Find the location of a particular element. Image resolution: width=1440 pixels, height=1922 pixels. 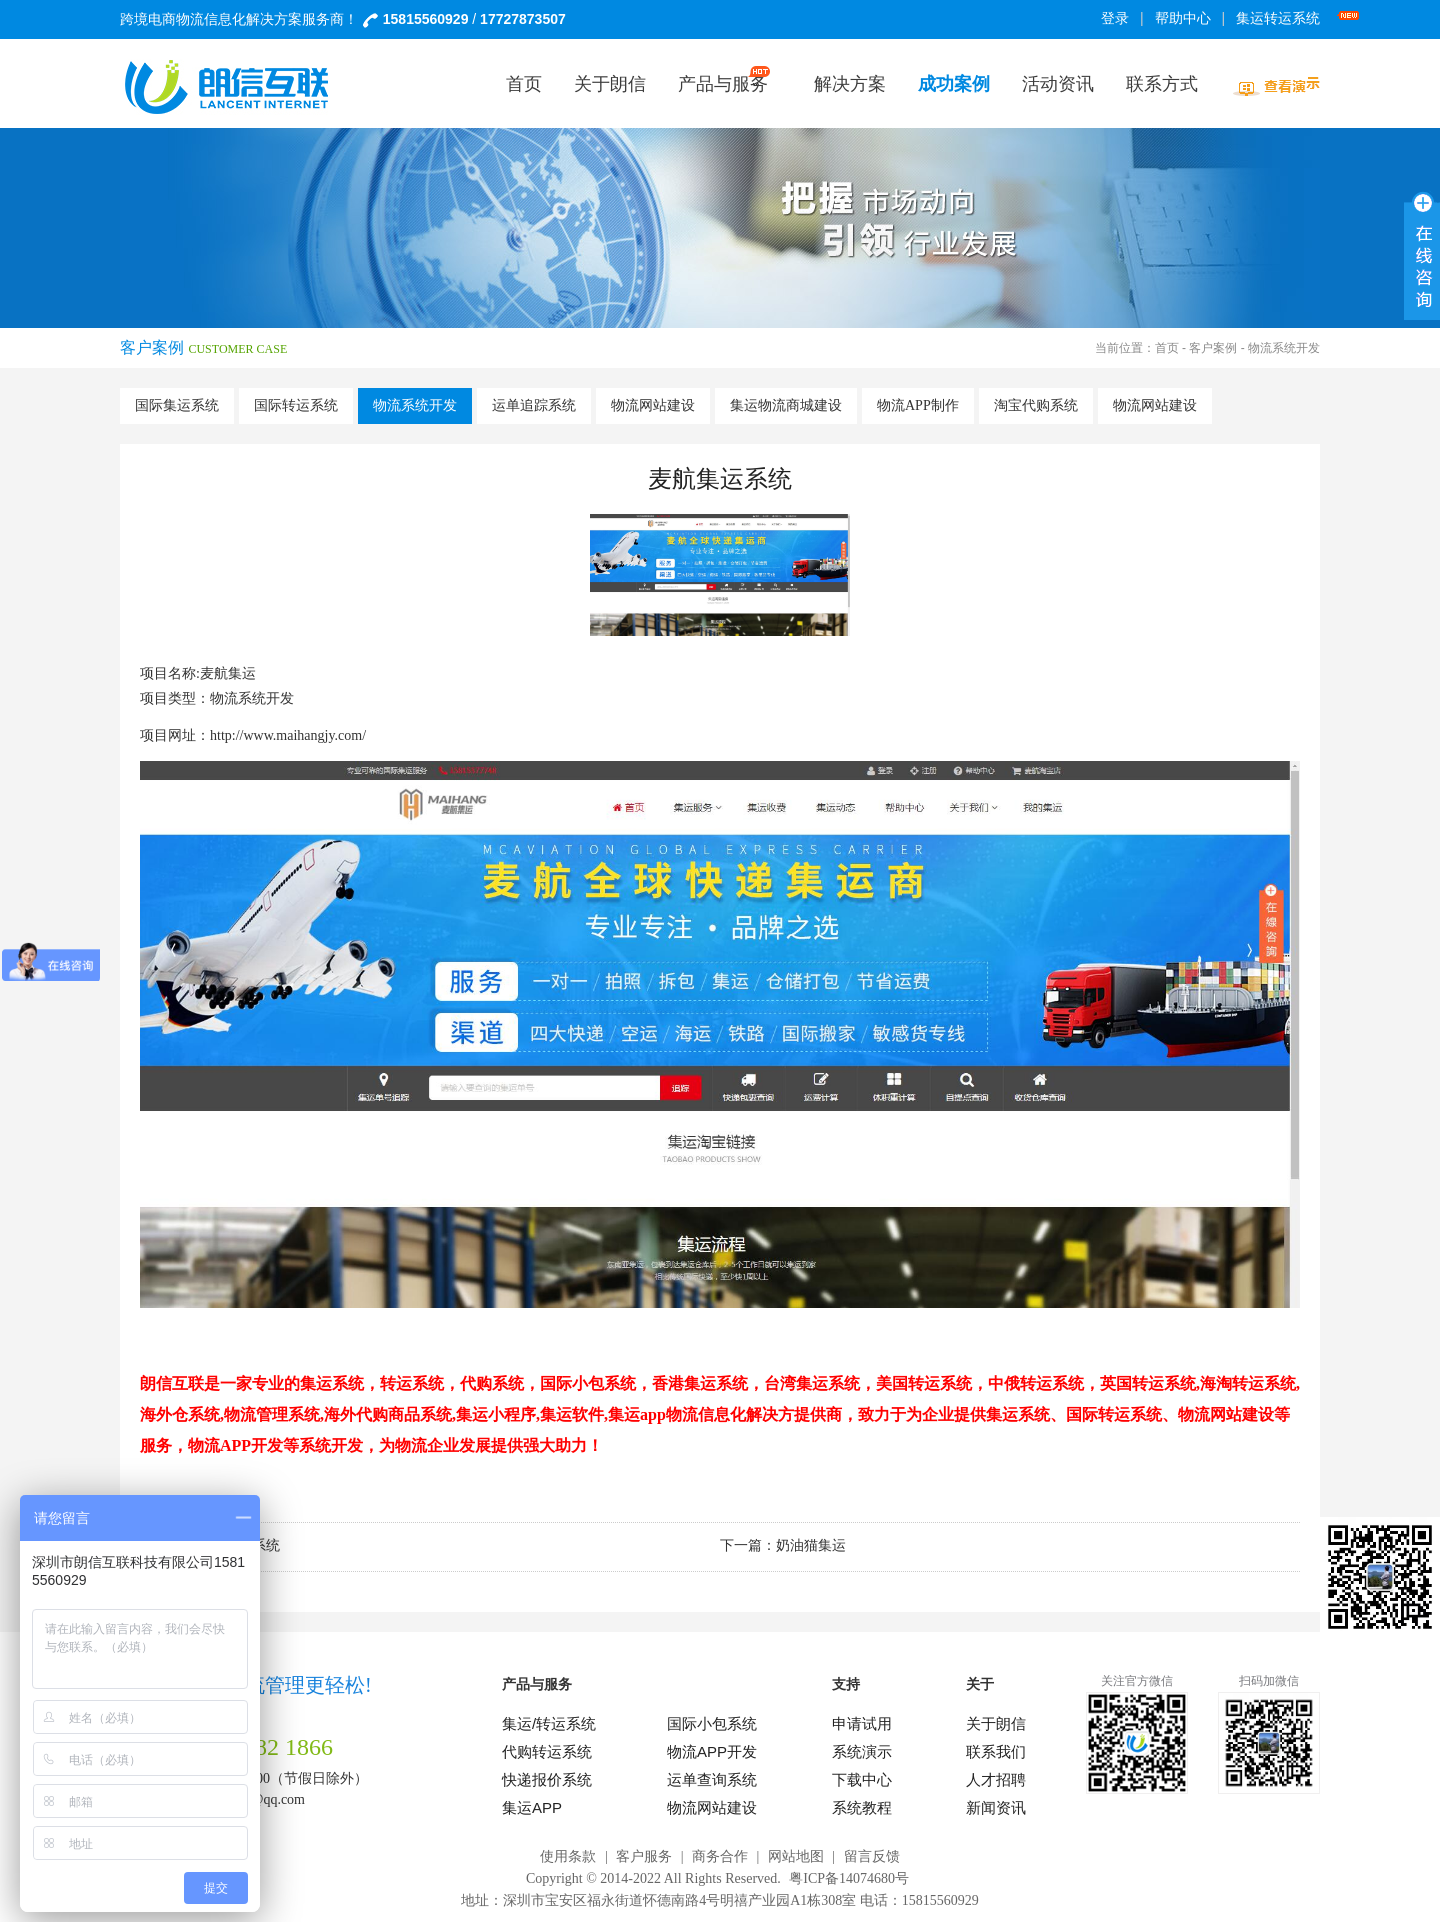

物流网站建设 is located at coordinates (653, 405).